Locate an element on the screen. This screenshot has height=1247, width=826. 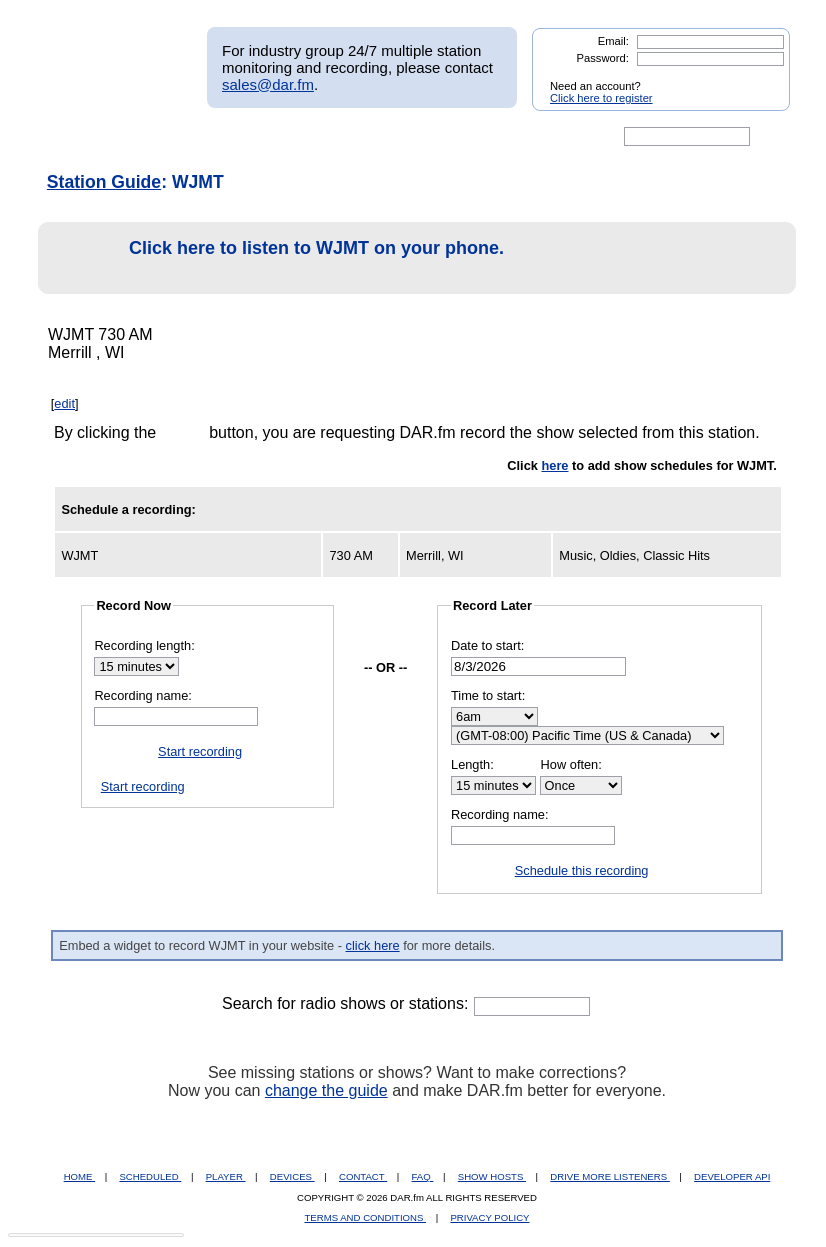
Time to start: is located at coordinates (488, 695).